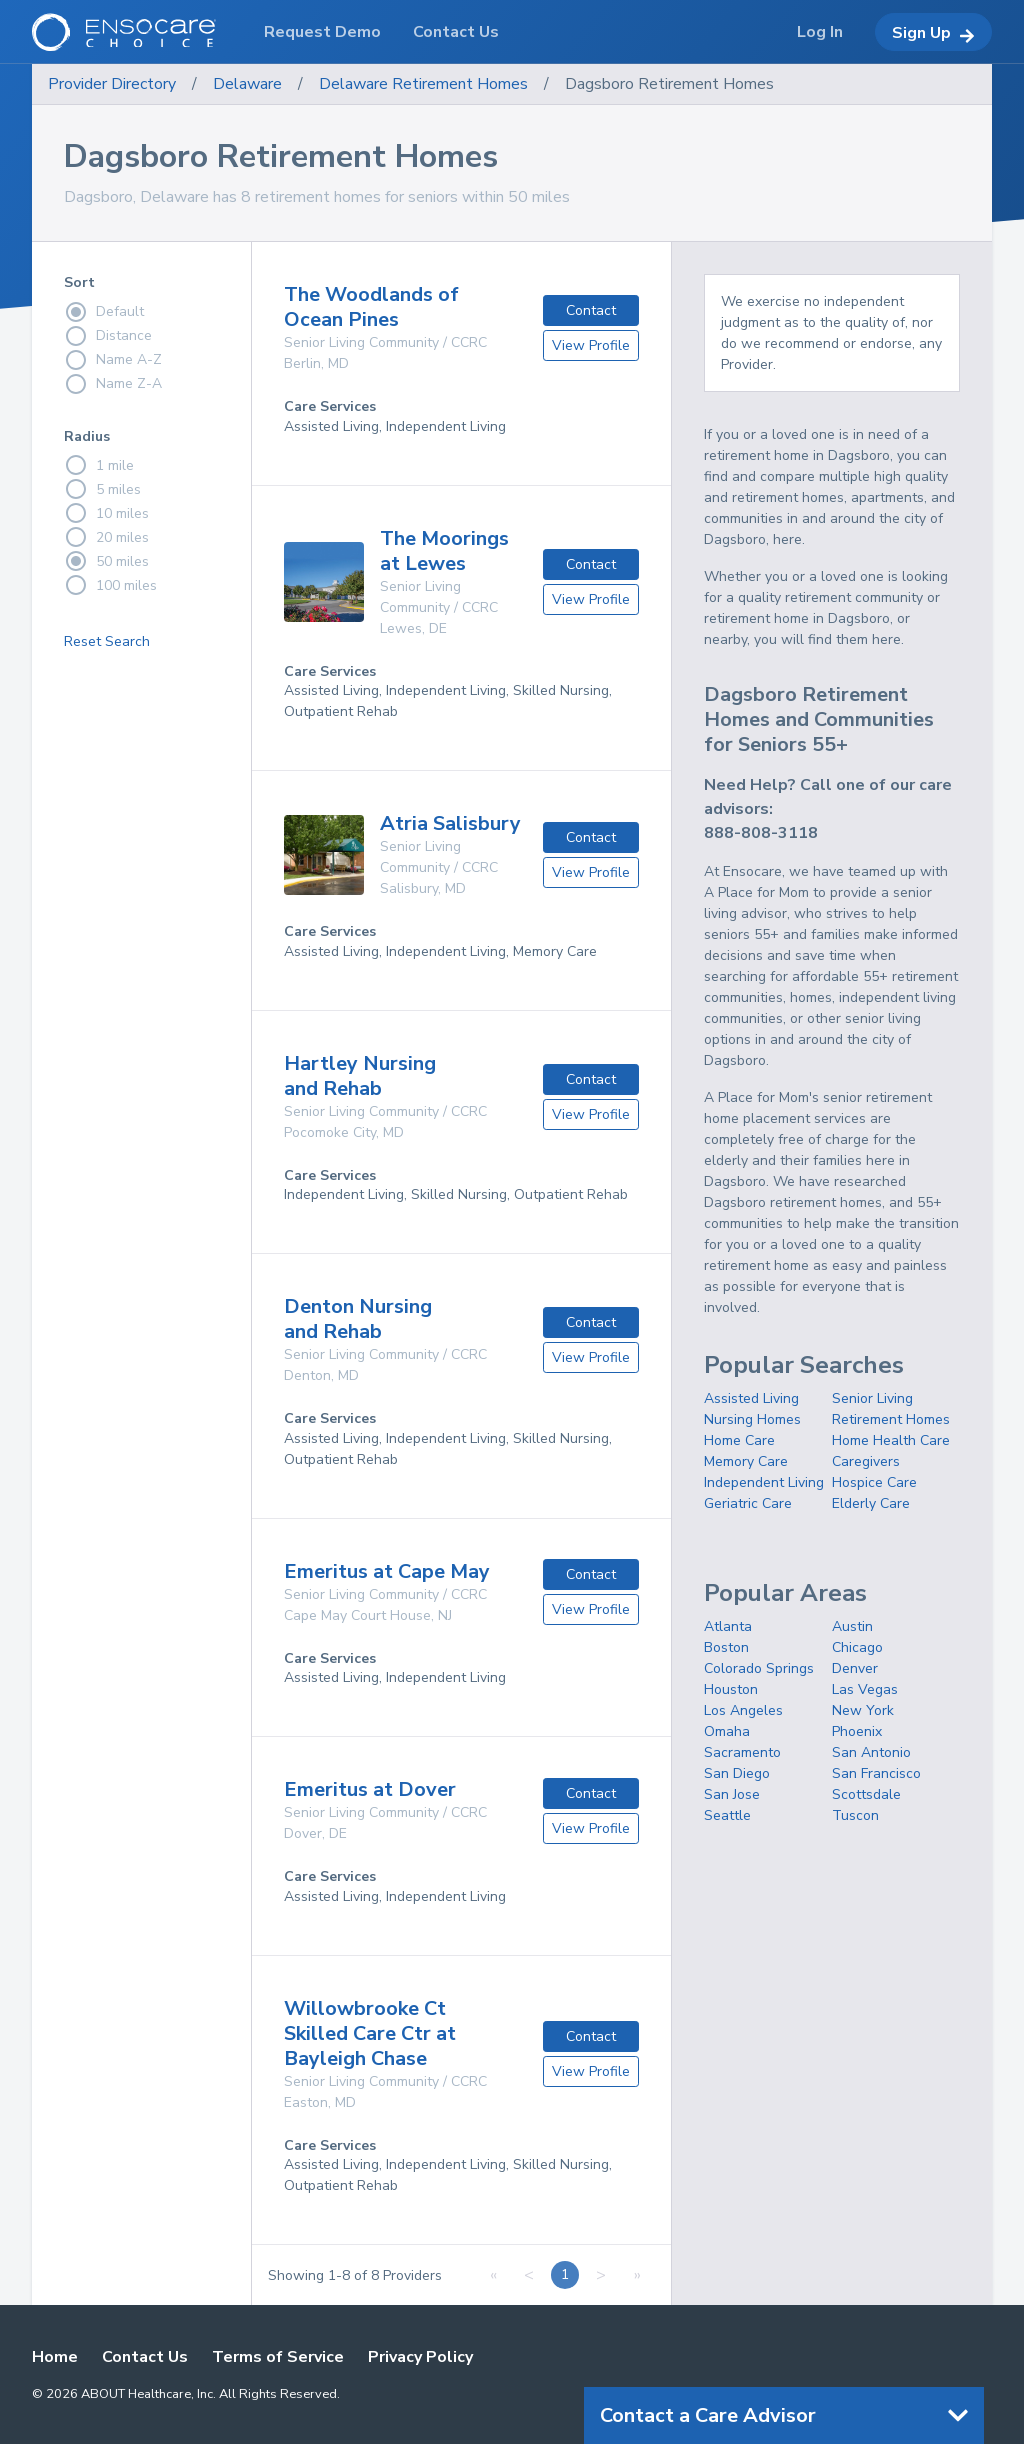  I want to click on Sacramento, so click(742, 1752).